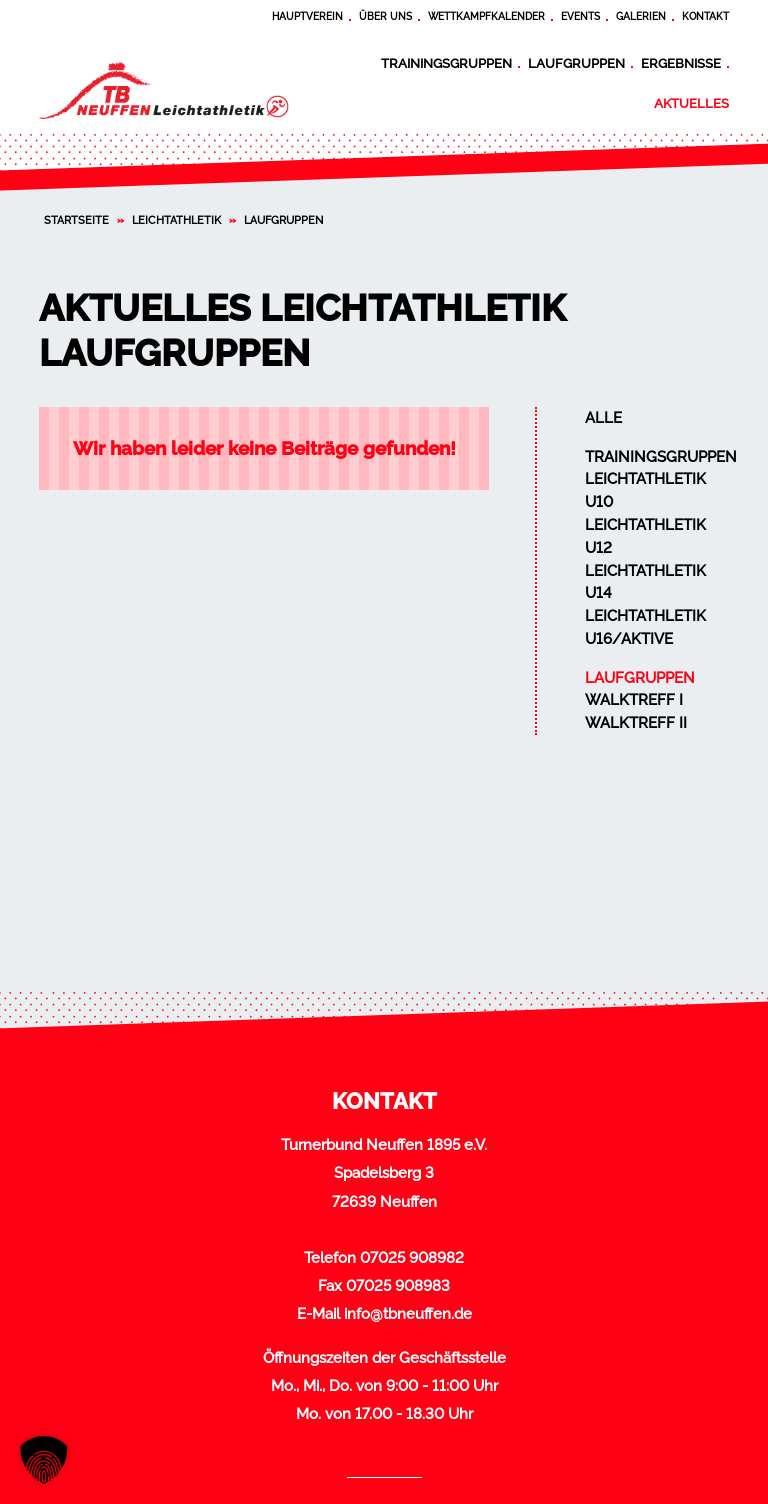  Describe the element at coordinates (681, 63) in the screenshot. I see `Ergebnisse` at that location.